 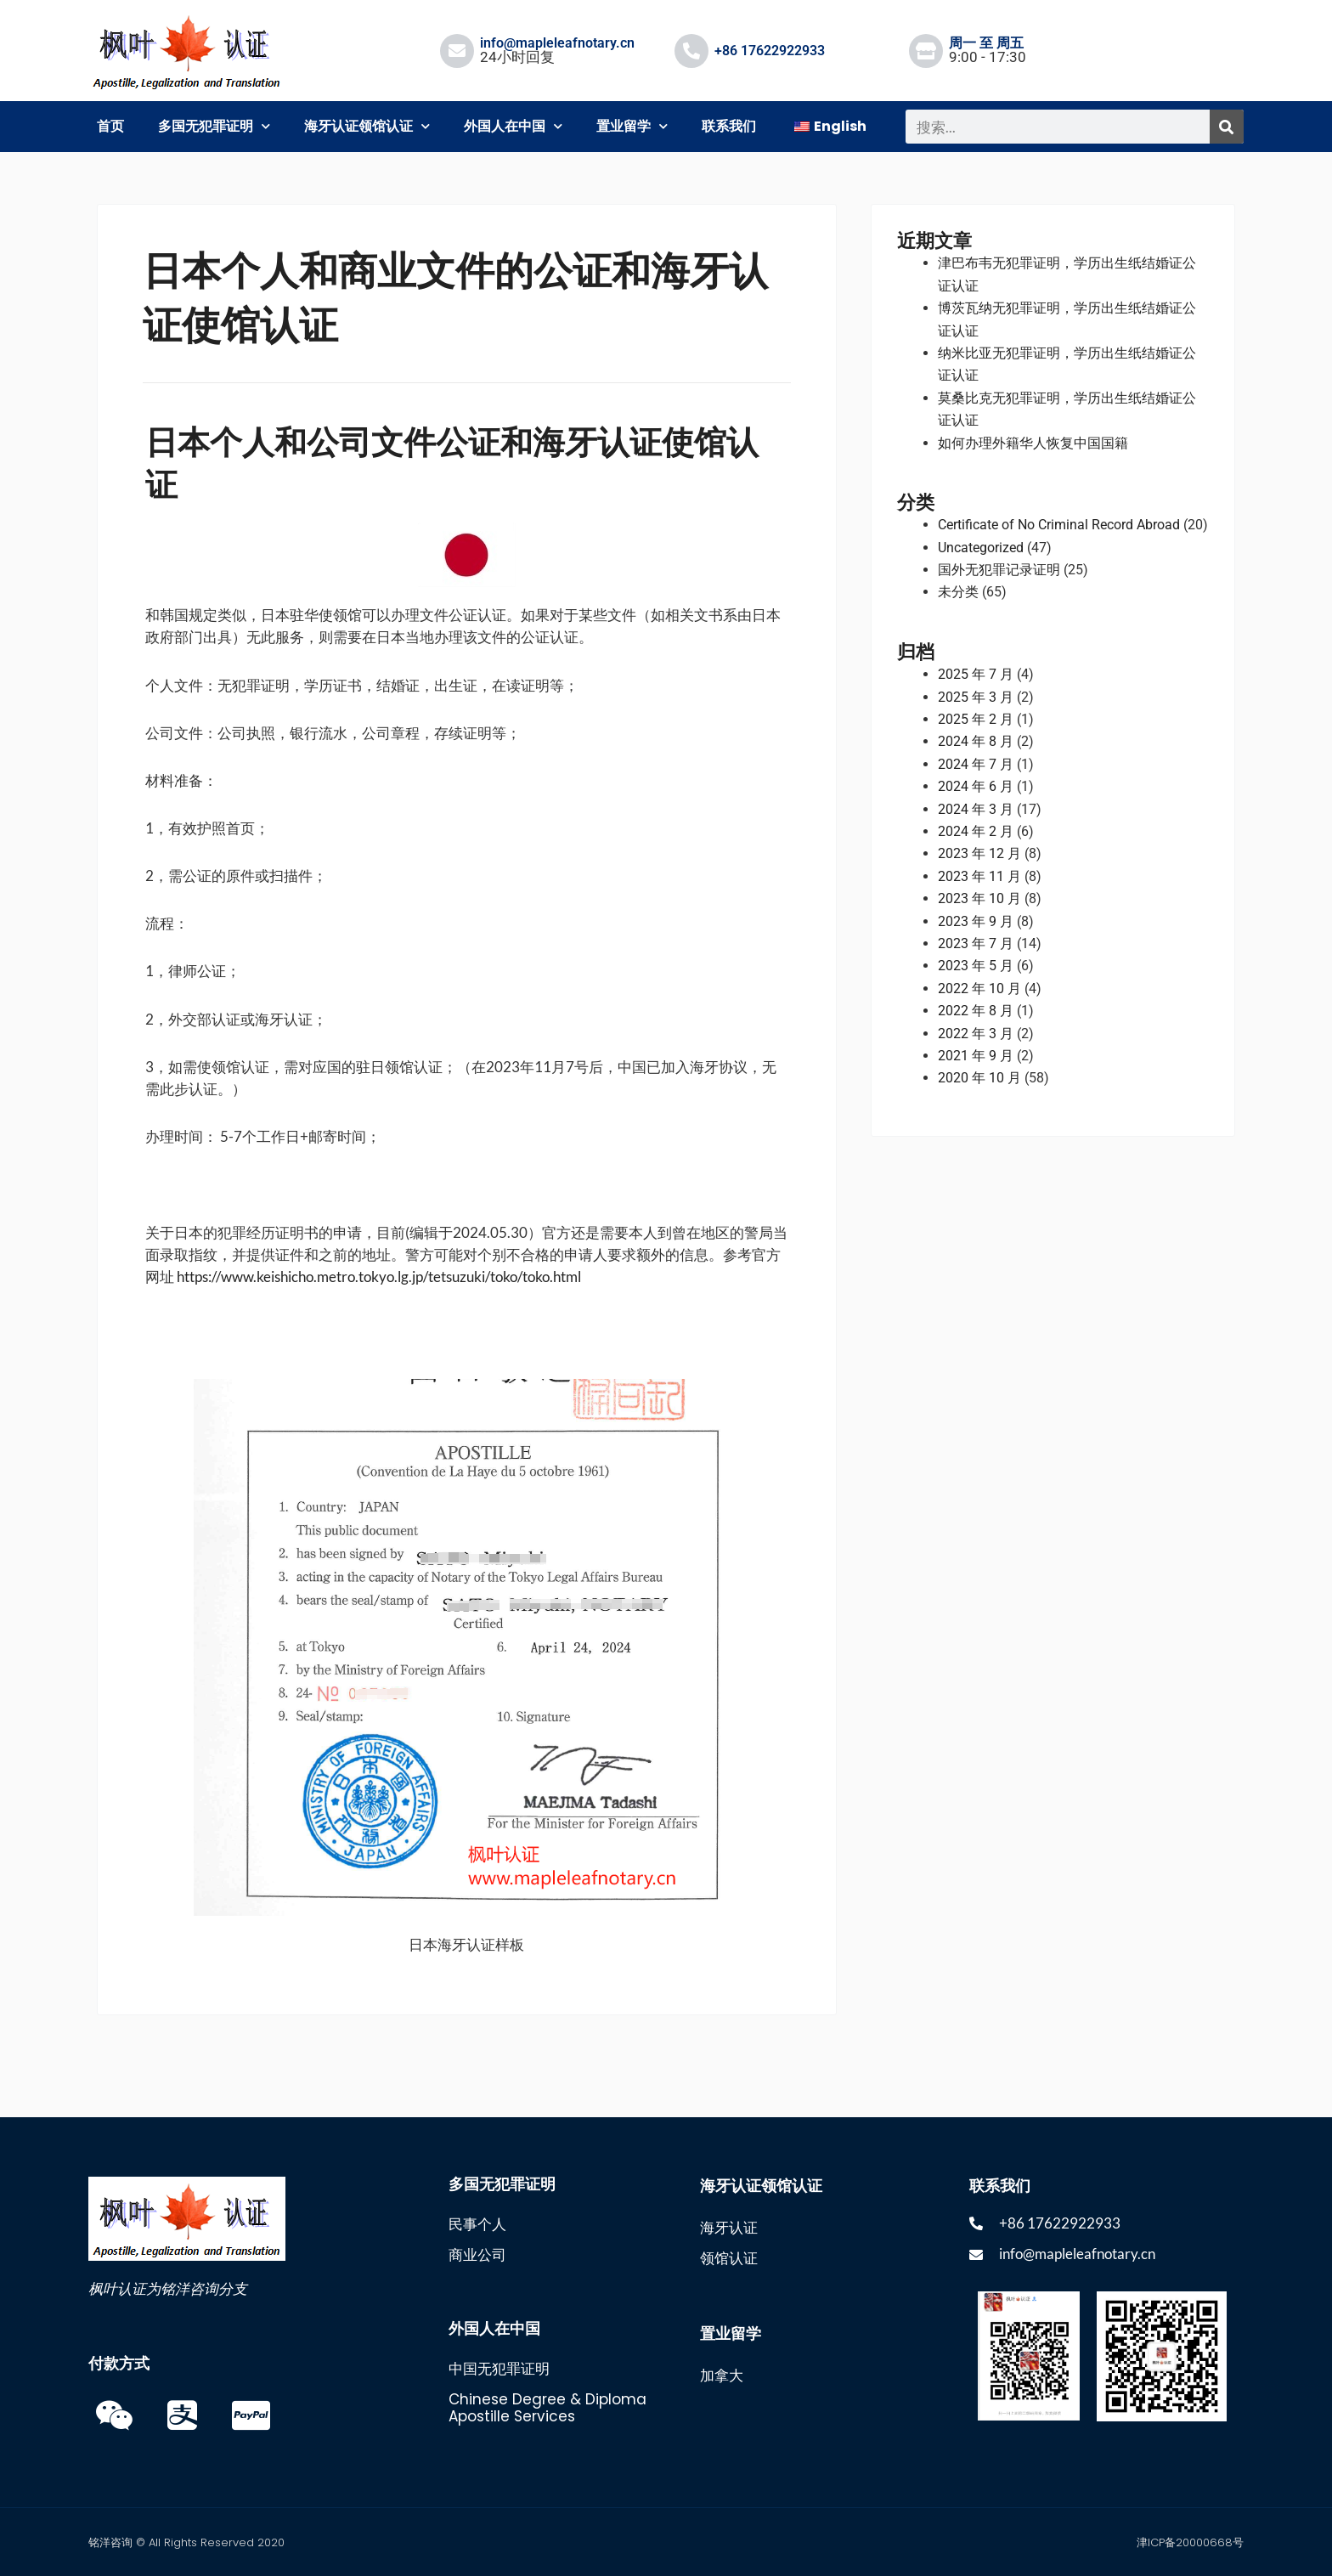 I want to click on 置业留学, so click(x=632, y=126).